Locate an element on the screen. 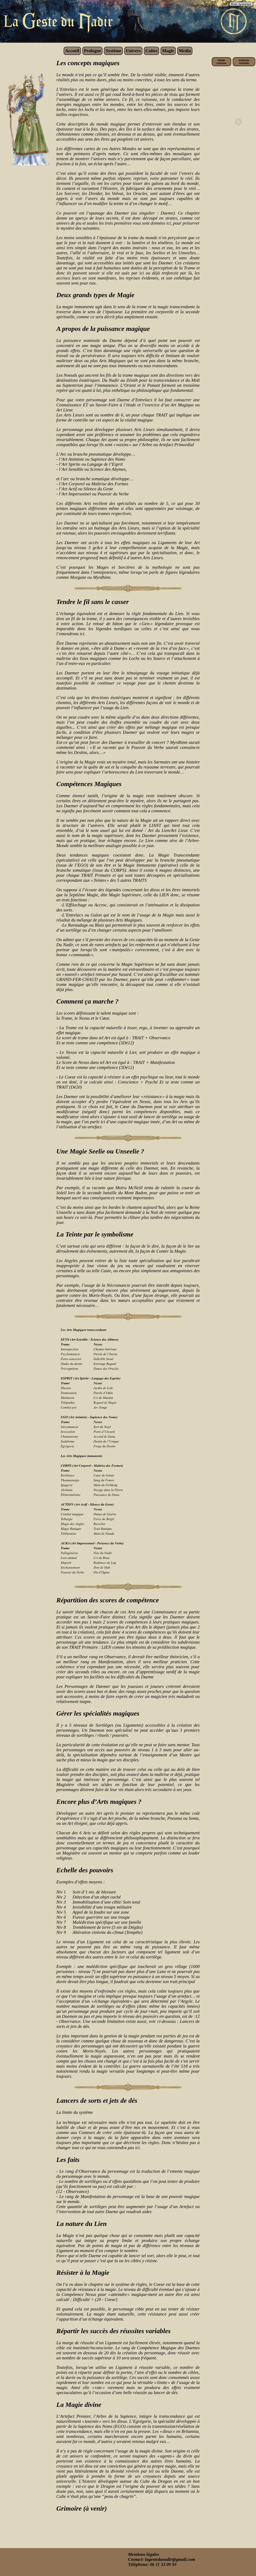 Image resolution: width=256 pixels, height=2576 pixels. Univers is located at coordinates (133, 50).